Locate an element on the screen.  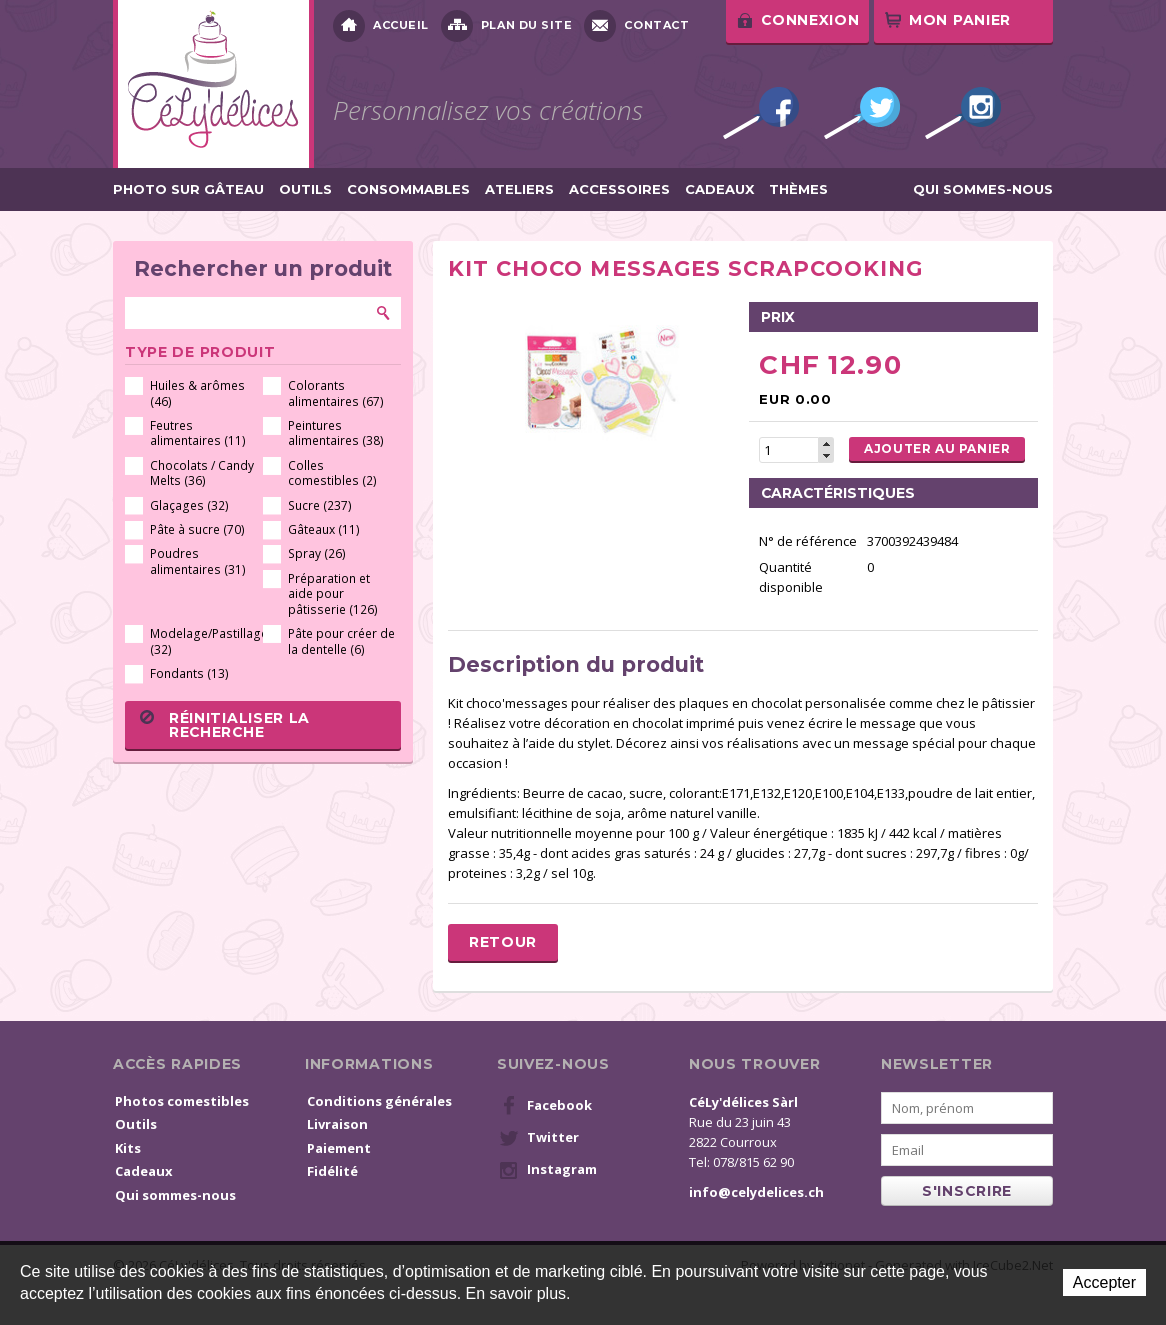
Préparation et aide pour pâtisserie (126) is located at coordinates (333, 594).